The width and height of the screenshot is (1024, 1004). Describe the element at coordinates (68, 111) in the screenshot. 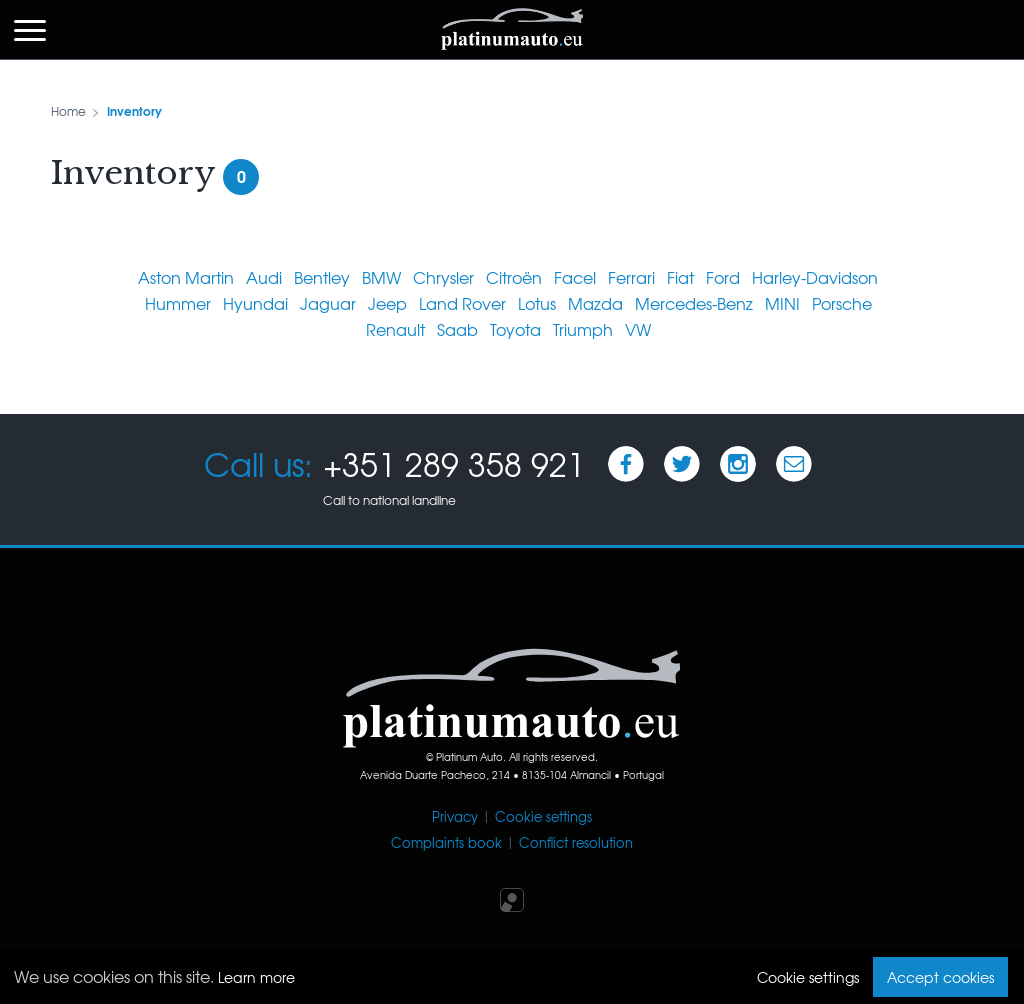

I see `Home` at that location.